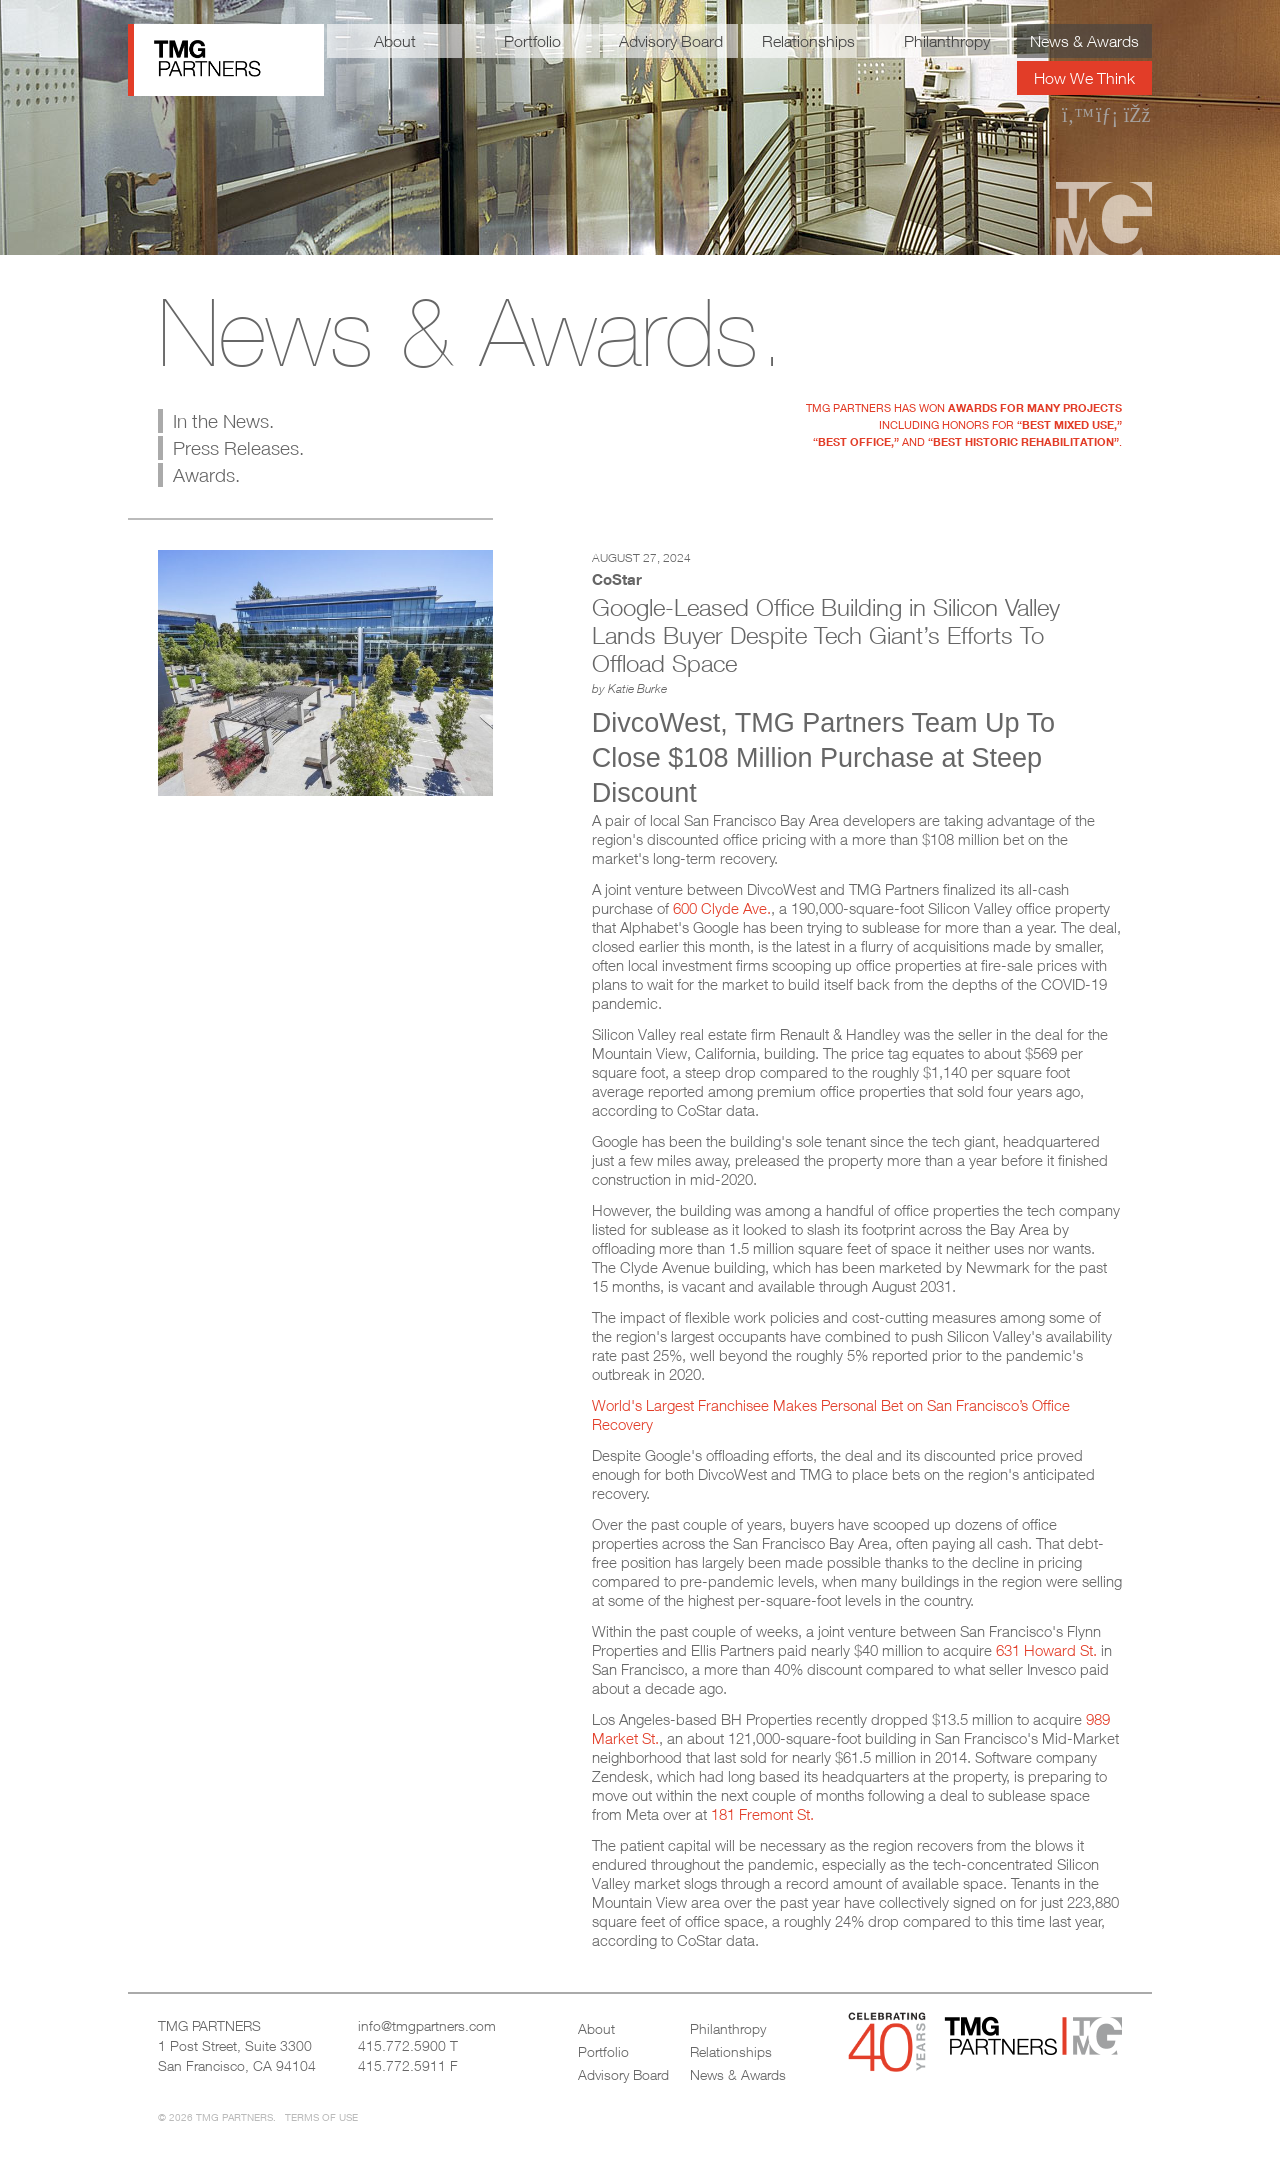 The image size is (1280, 2169). What do you see at coordinates (321, 2117) in the screenshot?
I see `Terms of Use` at bounding box center [321, 2117].